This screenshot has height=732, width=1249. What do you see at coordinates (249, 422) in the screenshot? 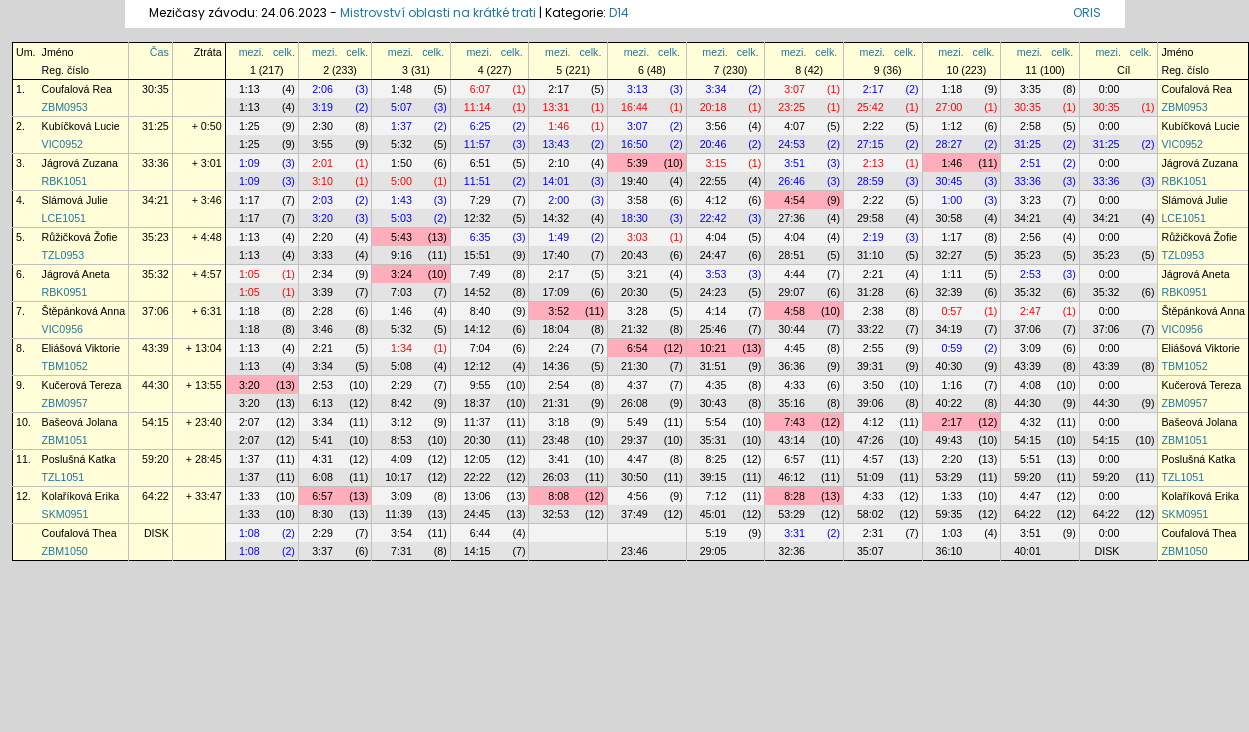
I see `2:07` at bounding box center [249, 422].